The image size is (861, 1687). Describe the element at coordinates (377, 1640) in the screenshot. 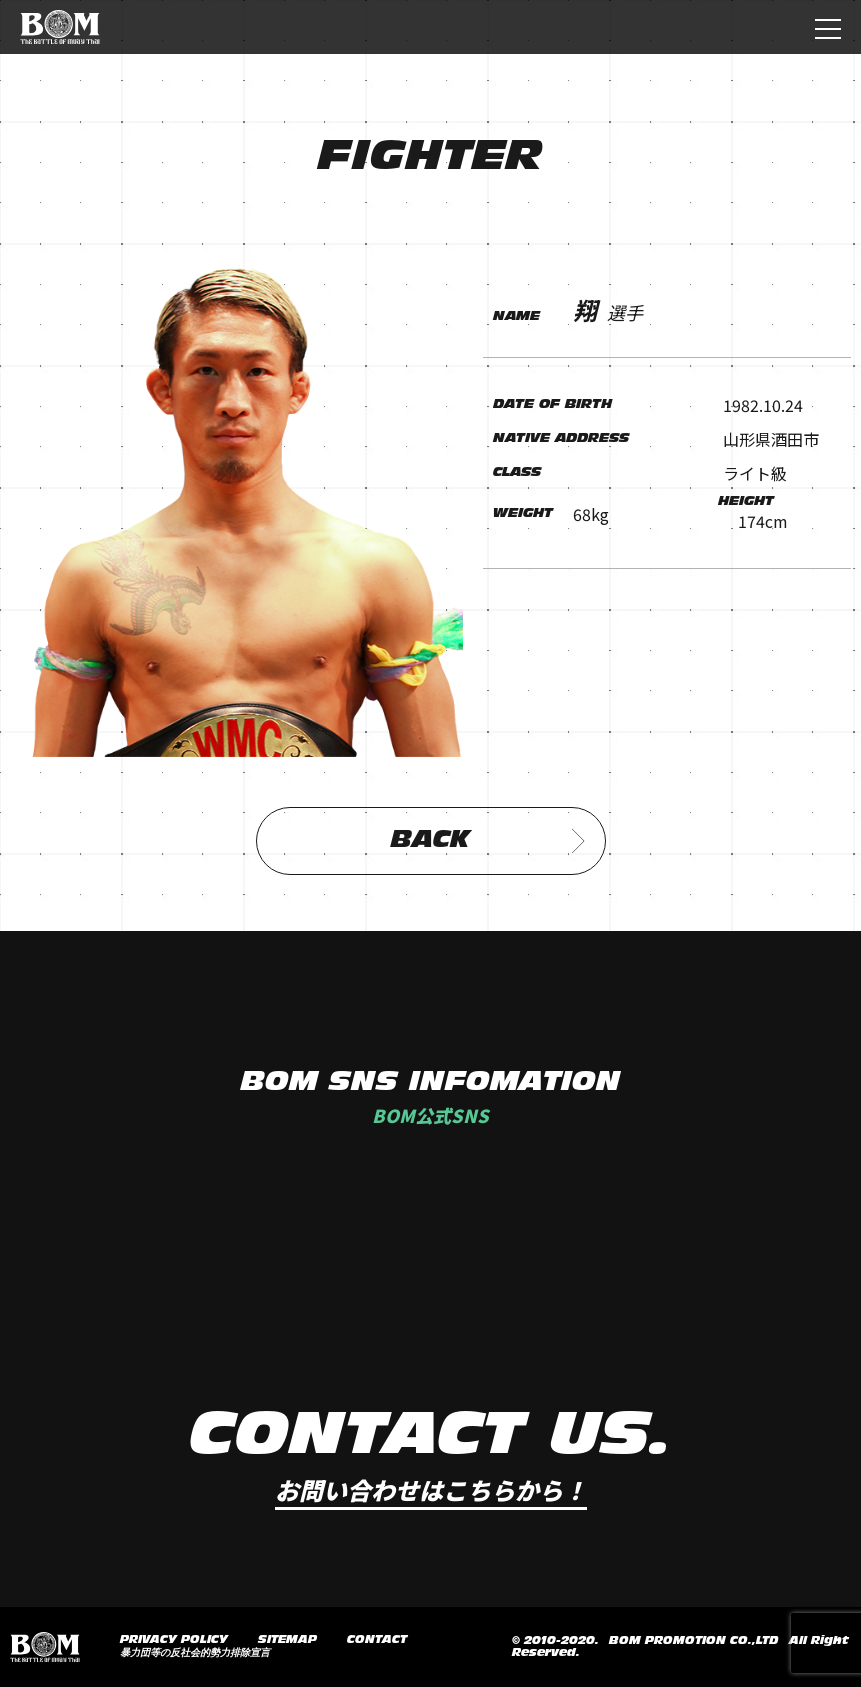

I see `CONTACT` at that location.